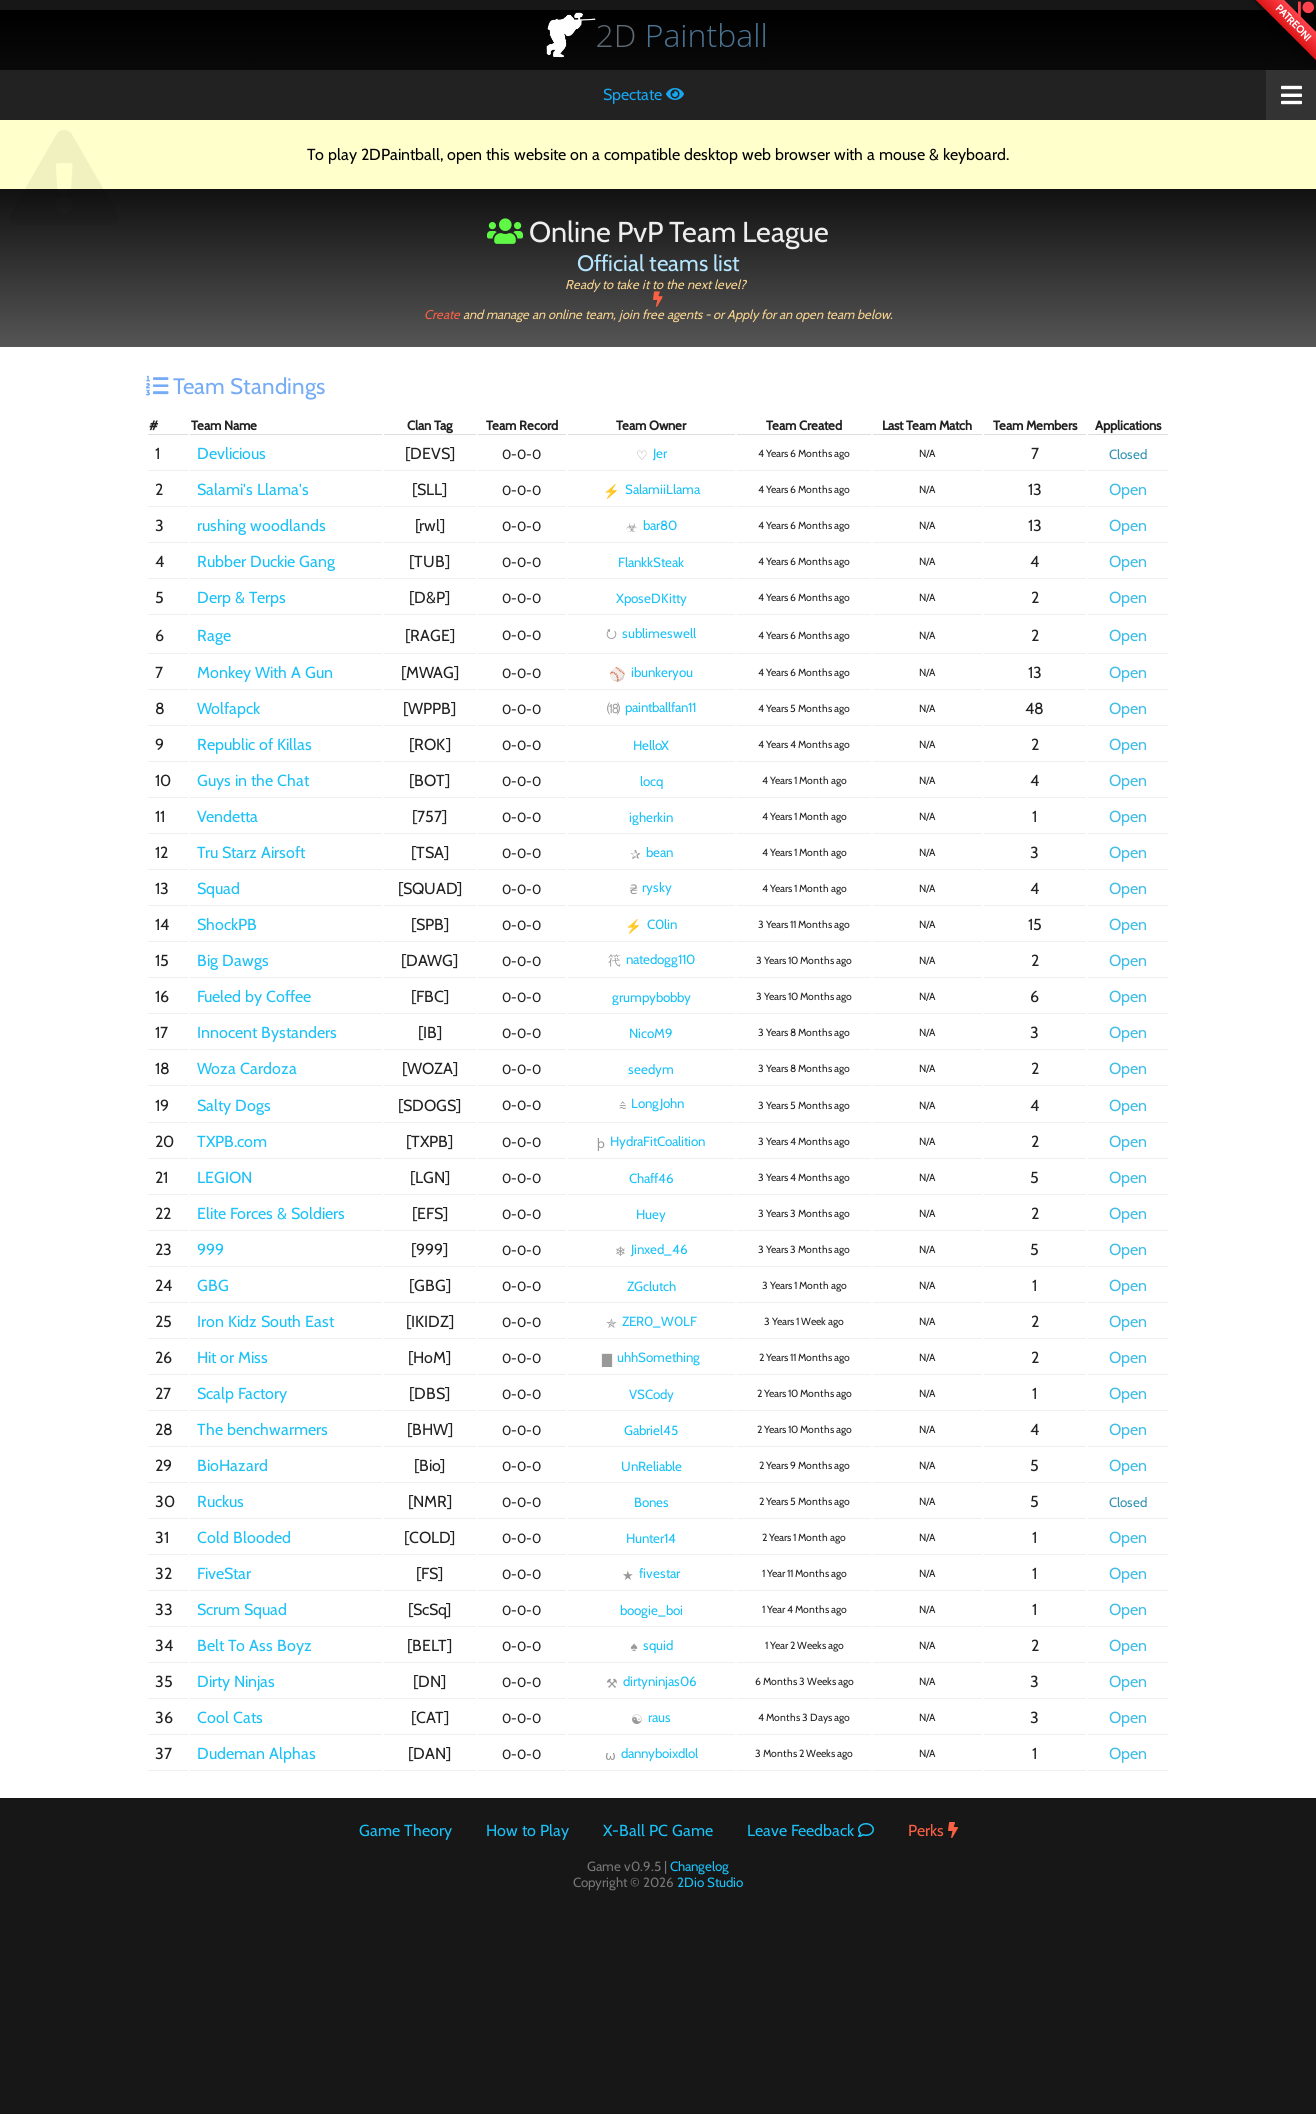 This screenshot has width=1316, height=2114. Describe the element at coordinates (651, 598) in the screenshot. I see `XposeDKitty` at that location.